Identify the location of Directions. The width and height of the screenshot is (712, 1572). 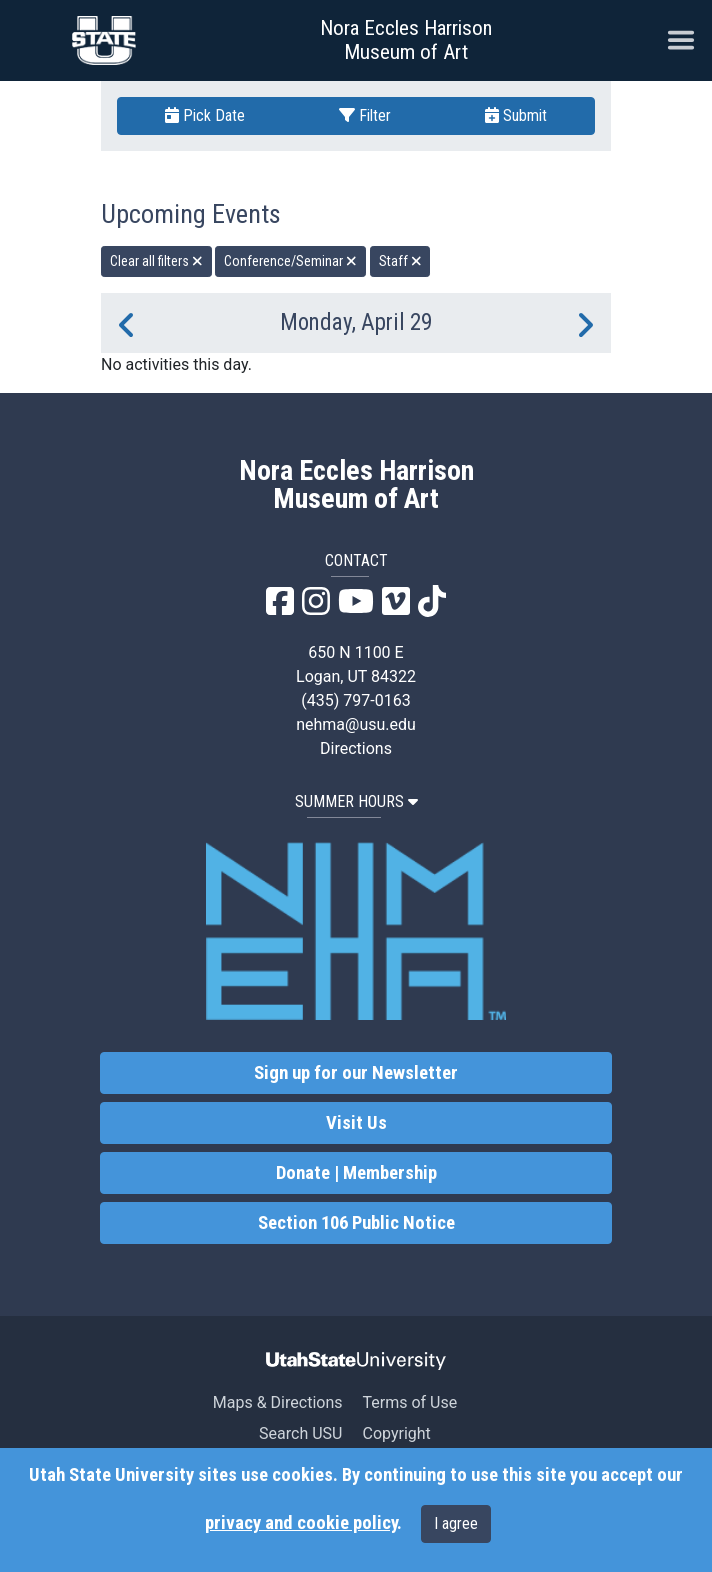
(356, 748).